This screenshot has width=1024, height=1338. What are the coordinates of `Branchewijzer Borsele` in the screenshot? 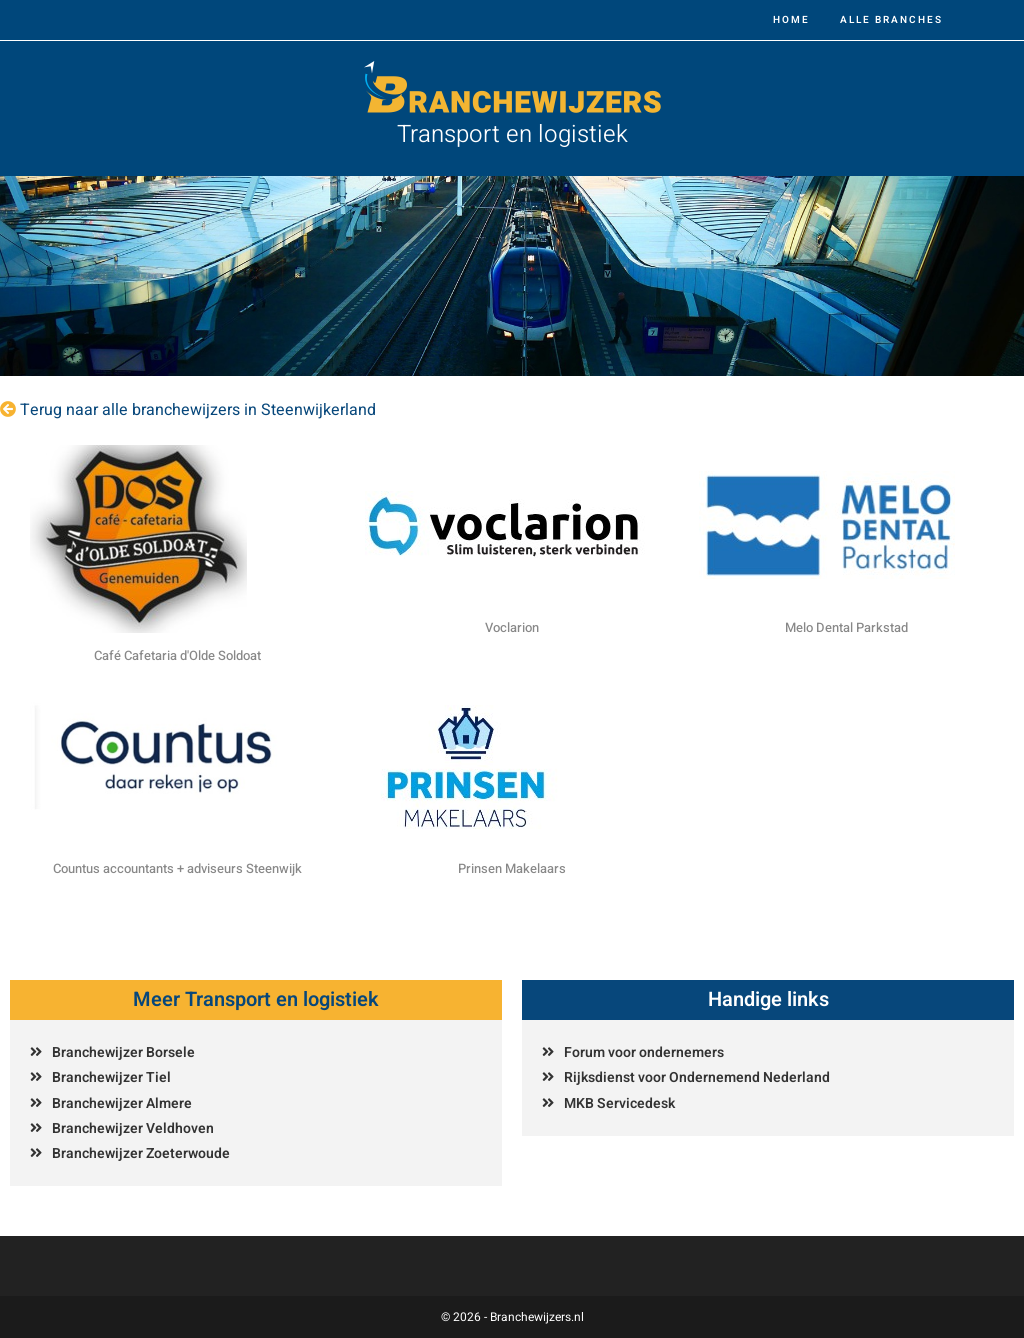 It's located at (123, 1052).